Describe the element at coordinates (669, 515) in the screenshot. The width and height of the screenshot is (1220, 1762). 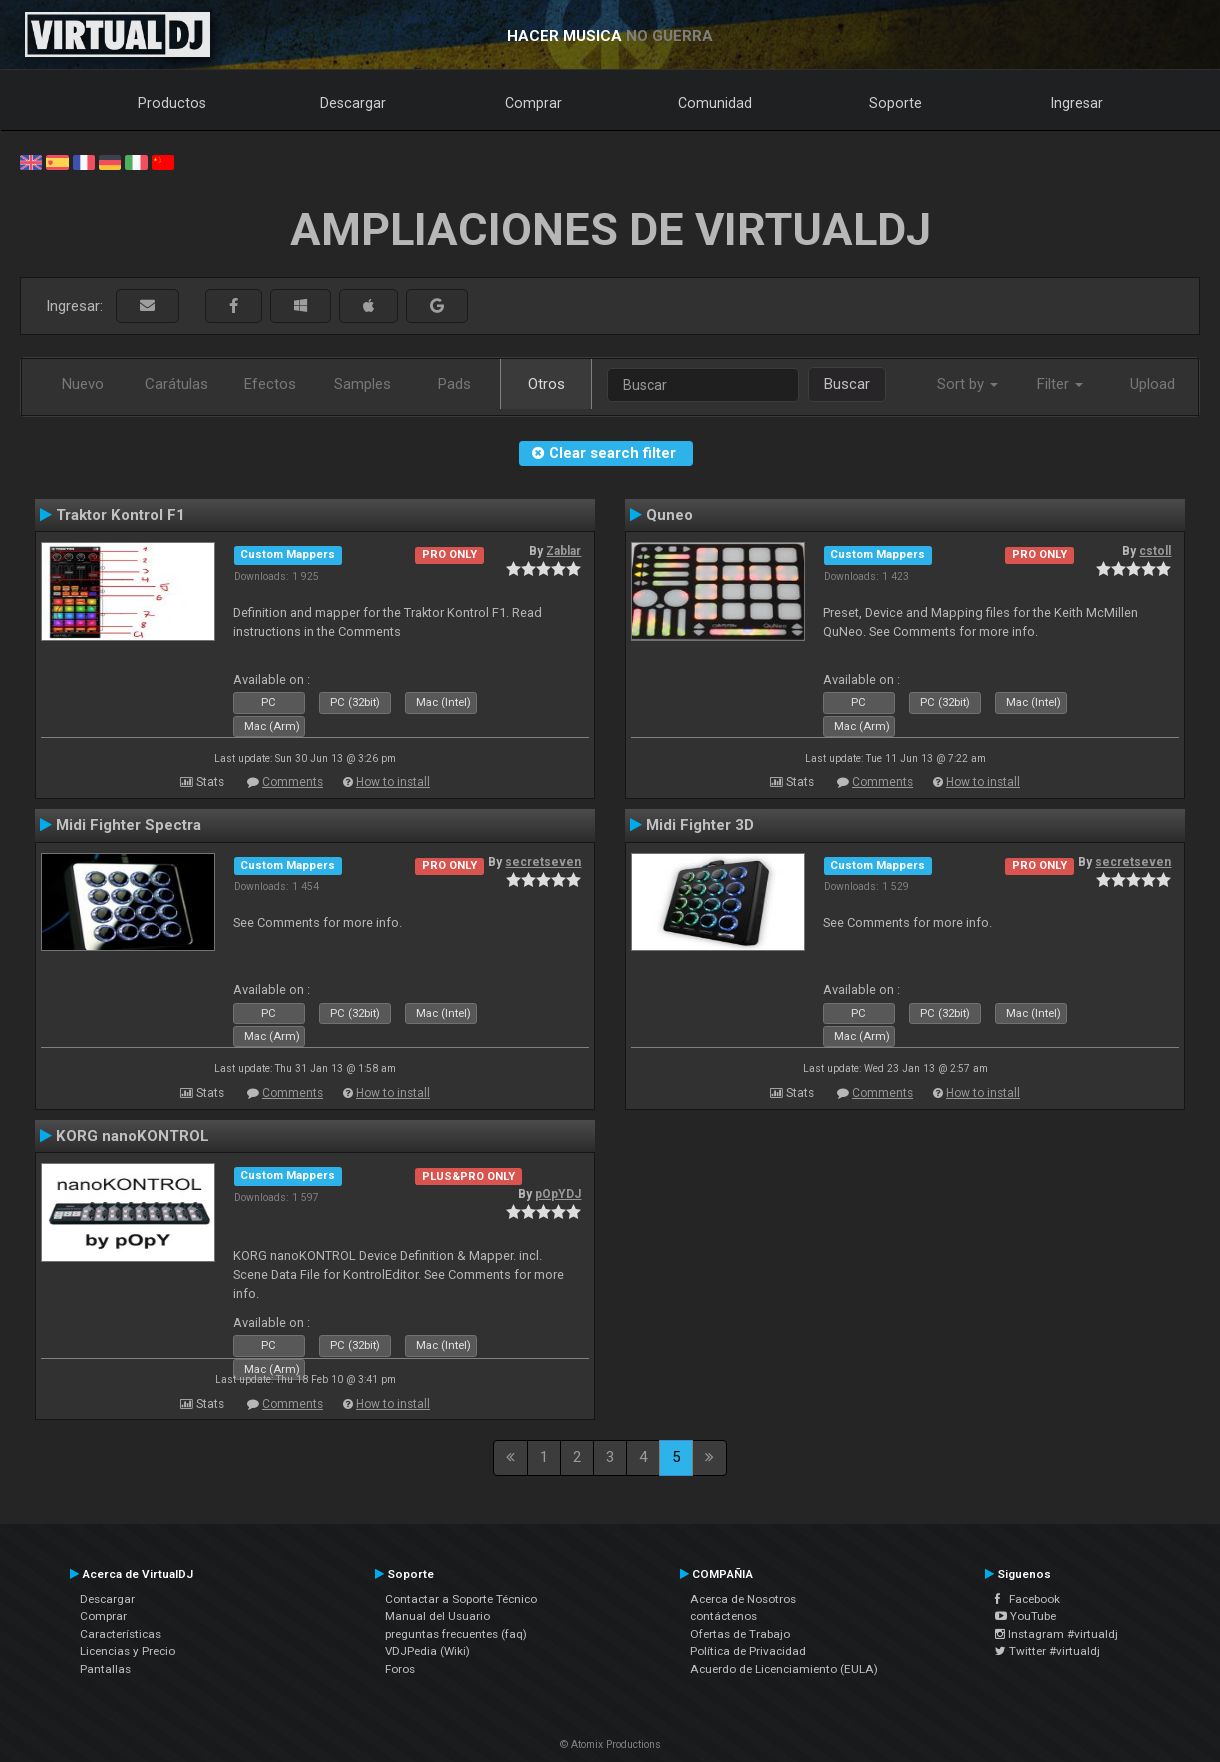
I see `Quneo` at that location.